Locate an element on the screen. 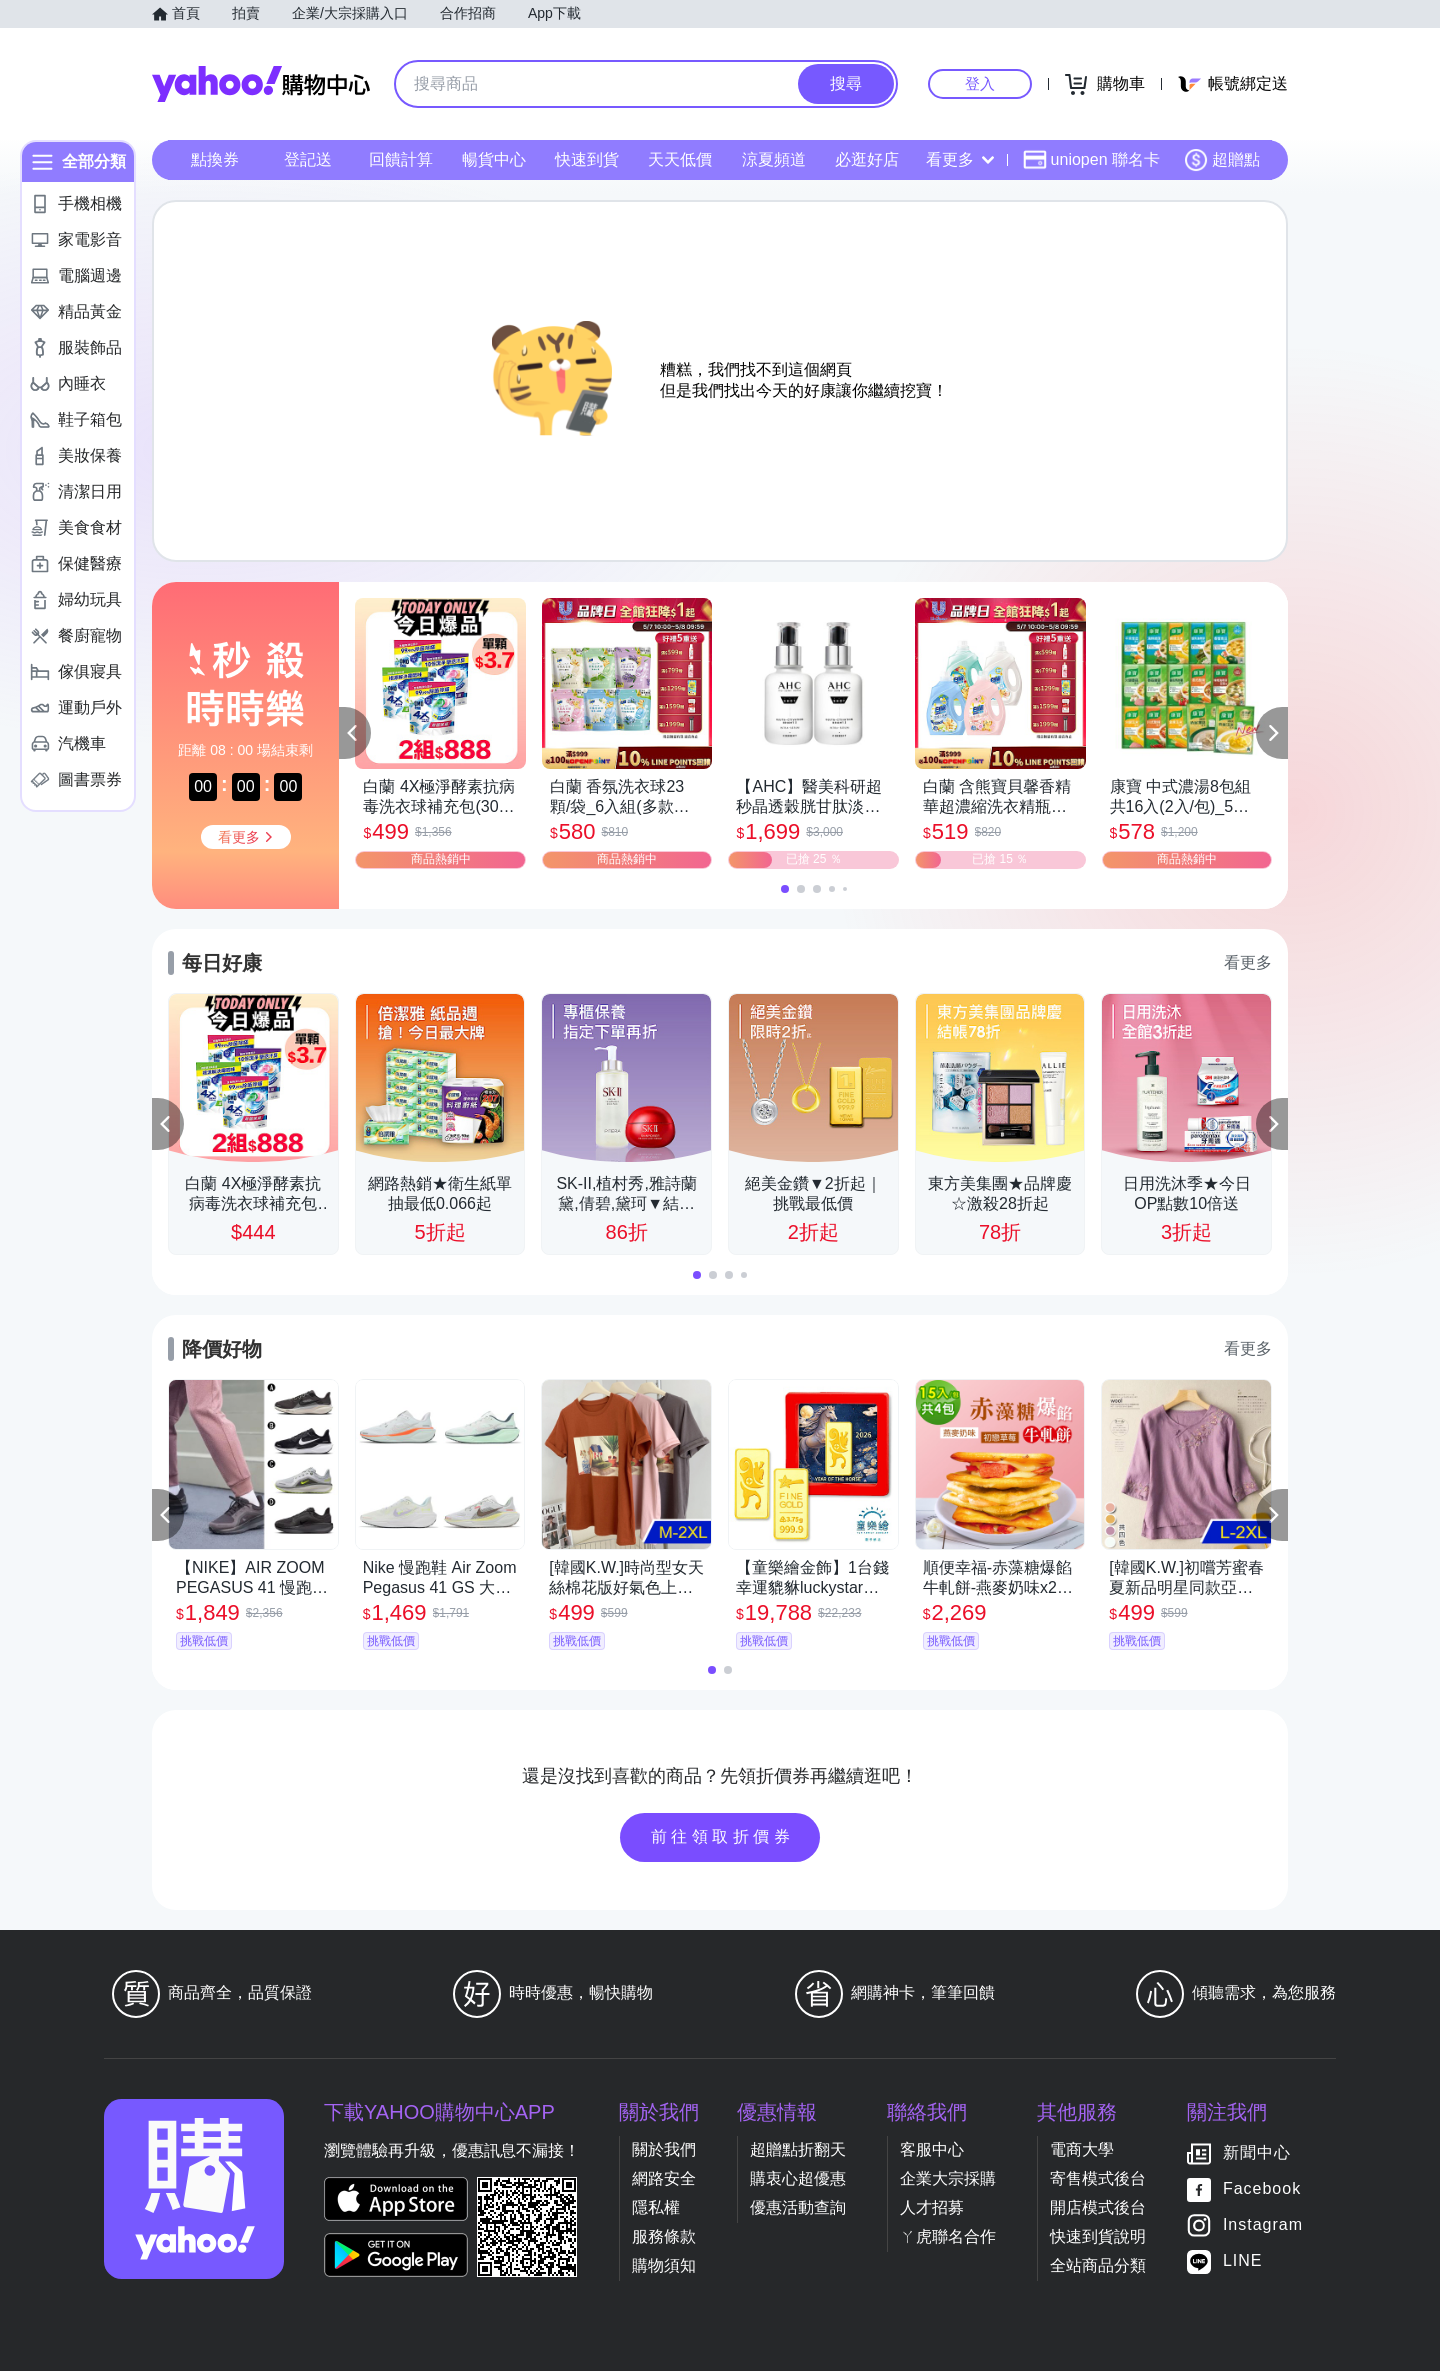 The height and width of the screenshot is (2371, 1440). 回饋計算 is located at coordinates (401, 159).